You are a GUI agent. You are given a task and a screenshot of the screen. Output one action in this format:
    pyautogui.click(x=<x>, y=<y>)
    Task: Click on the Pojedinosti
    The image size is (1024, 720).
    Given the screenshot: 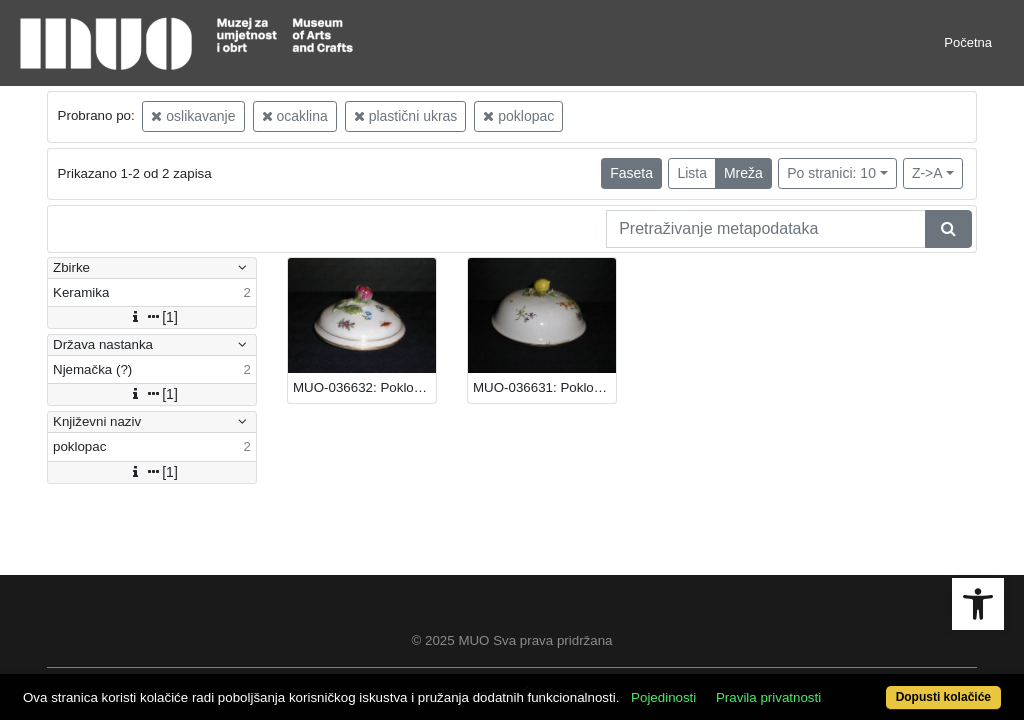 What is the action you would take?
    pyautogui.click(x=714, y=662)
    